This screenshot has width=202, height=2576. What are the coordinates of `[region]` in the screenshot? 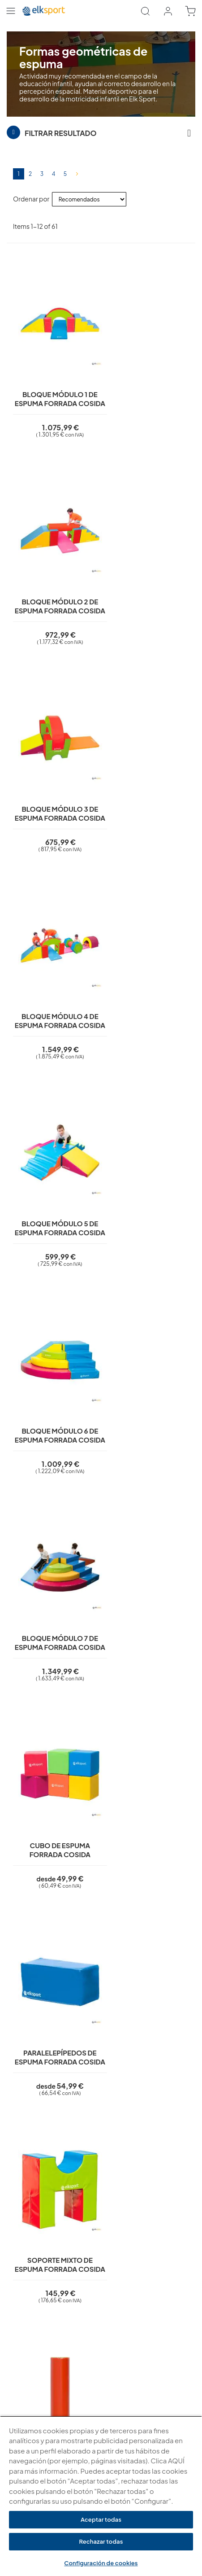 It's located at (101, 2496).